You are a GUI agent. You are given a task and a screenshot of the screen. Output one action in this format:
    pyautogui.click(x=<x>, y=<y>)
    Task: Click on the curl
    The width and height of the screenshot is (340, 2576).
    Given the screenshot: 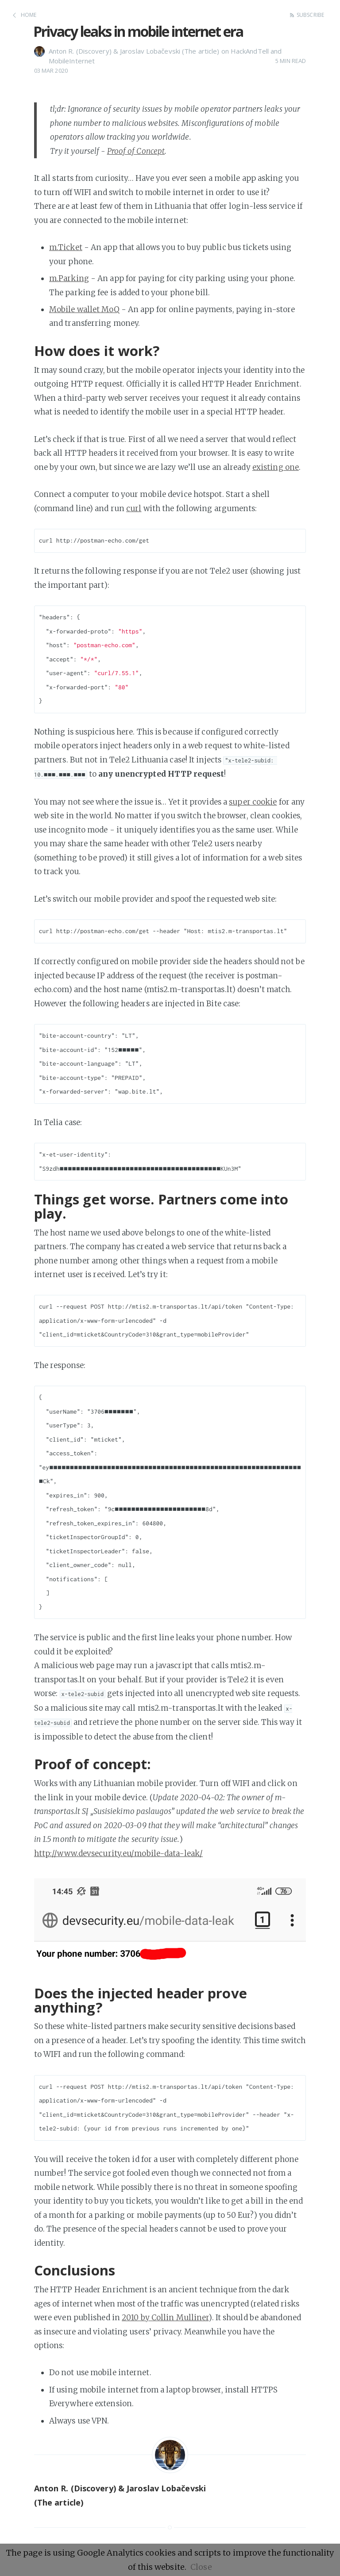 What is the action you would take?
    pyautogui.click(x=133, y=508)
    